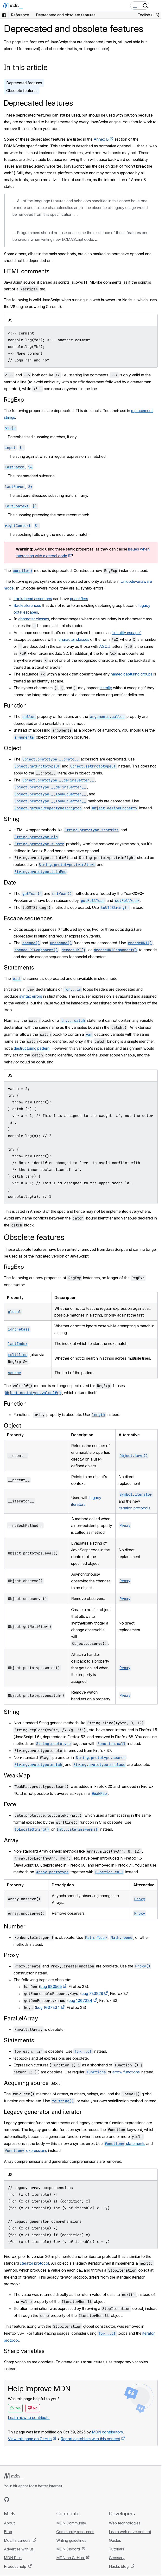 Image resolution: width=165 pixels, height=2576 pixels. I want to click on Deprecated features, so click(24, 82).